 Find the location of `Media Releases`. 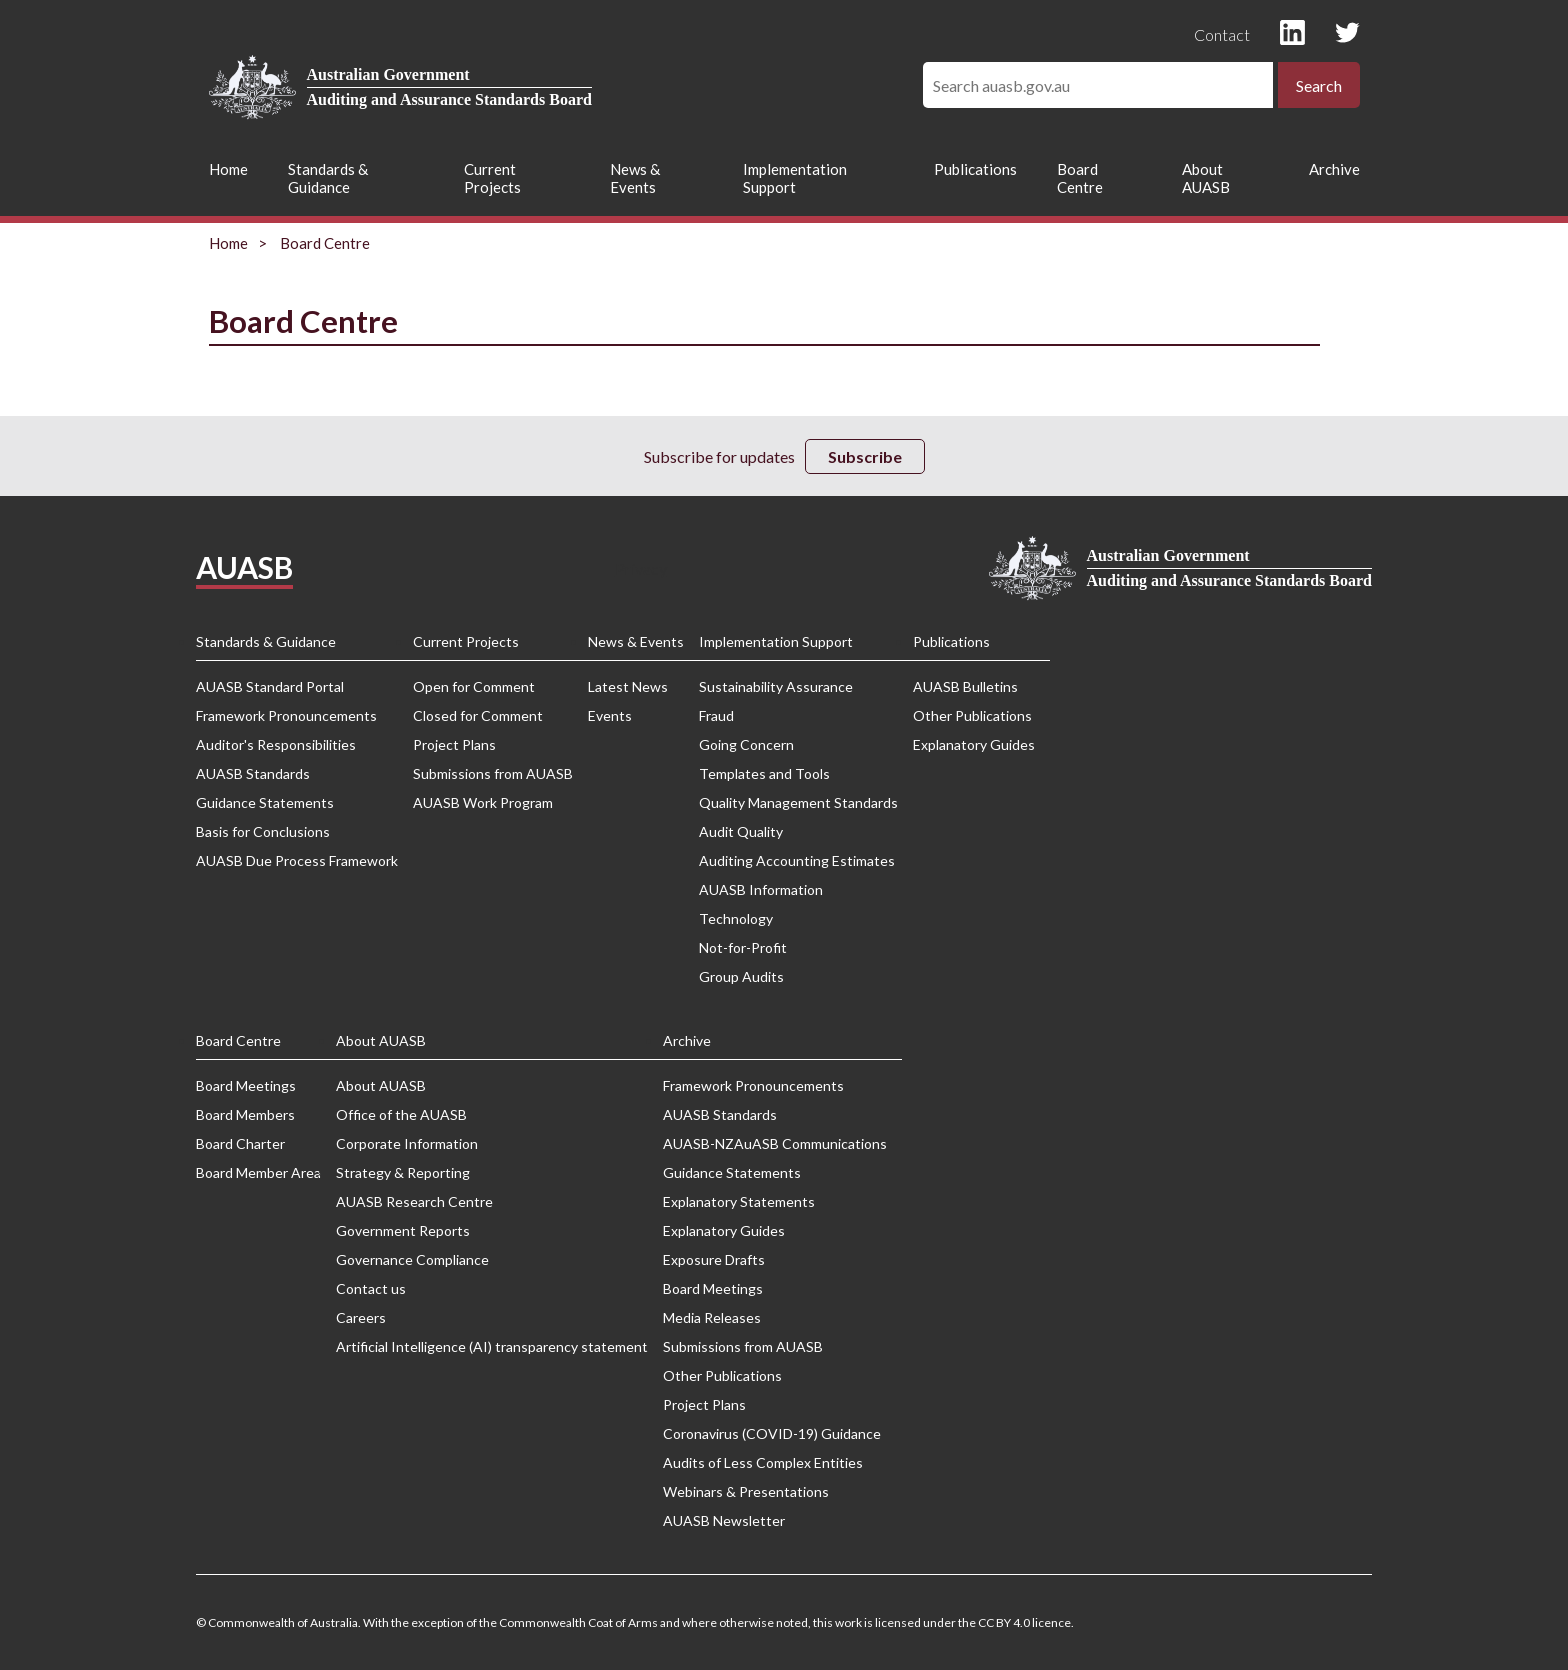

Media Releases is located at coordinates (712, 1317).